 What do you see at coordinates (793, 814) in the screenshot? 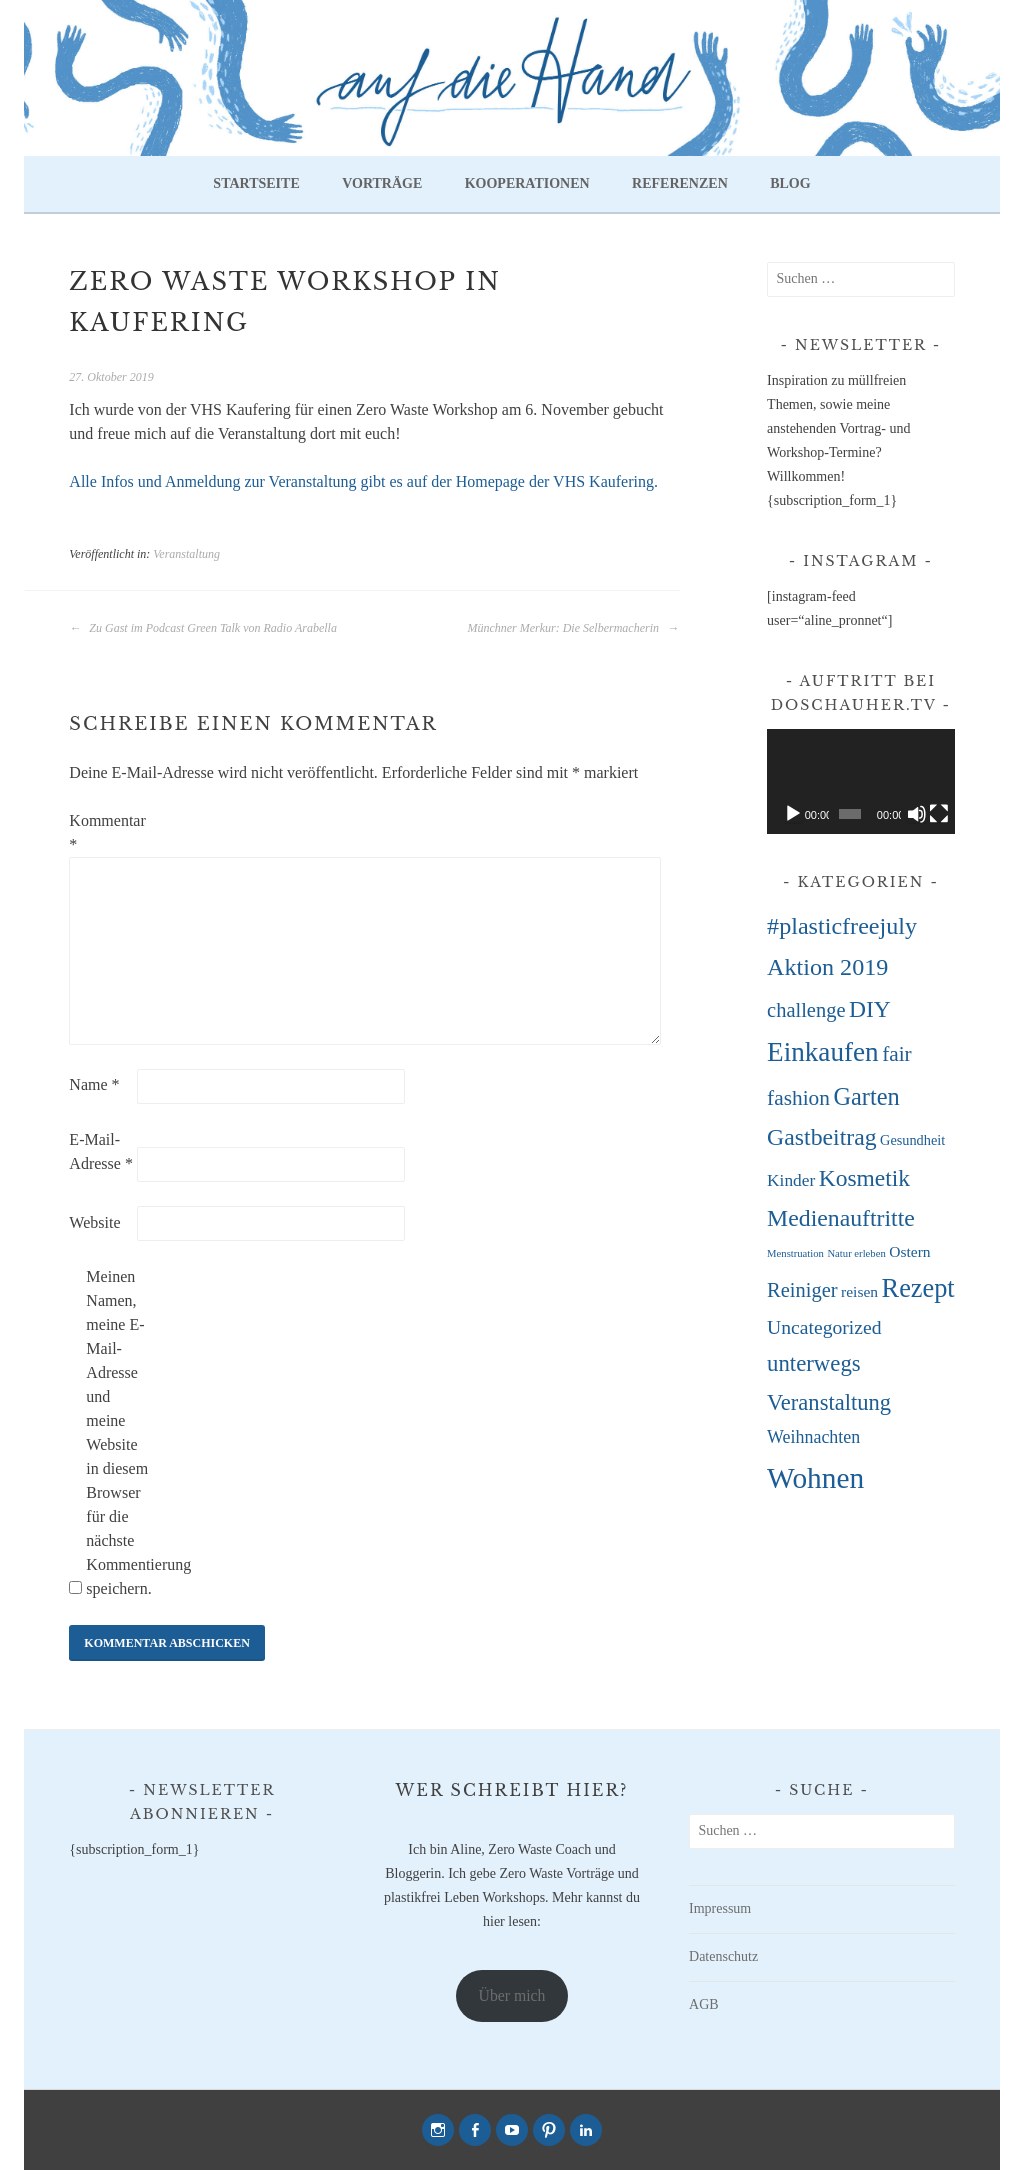
I see `[Wiedergeben]` at bounding box center [793, 814].